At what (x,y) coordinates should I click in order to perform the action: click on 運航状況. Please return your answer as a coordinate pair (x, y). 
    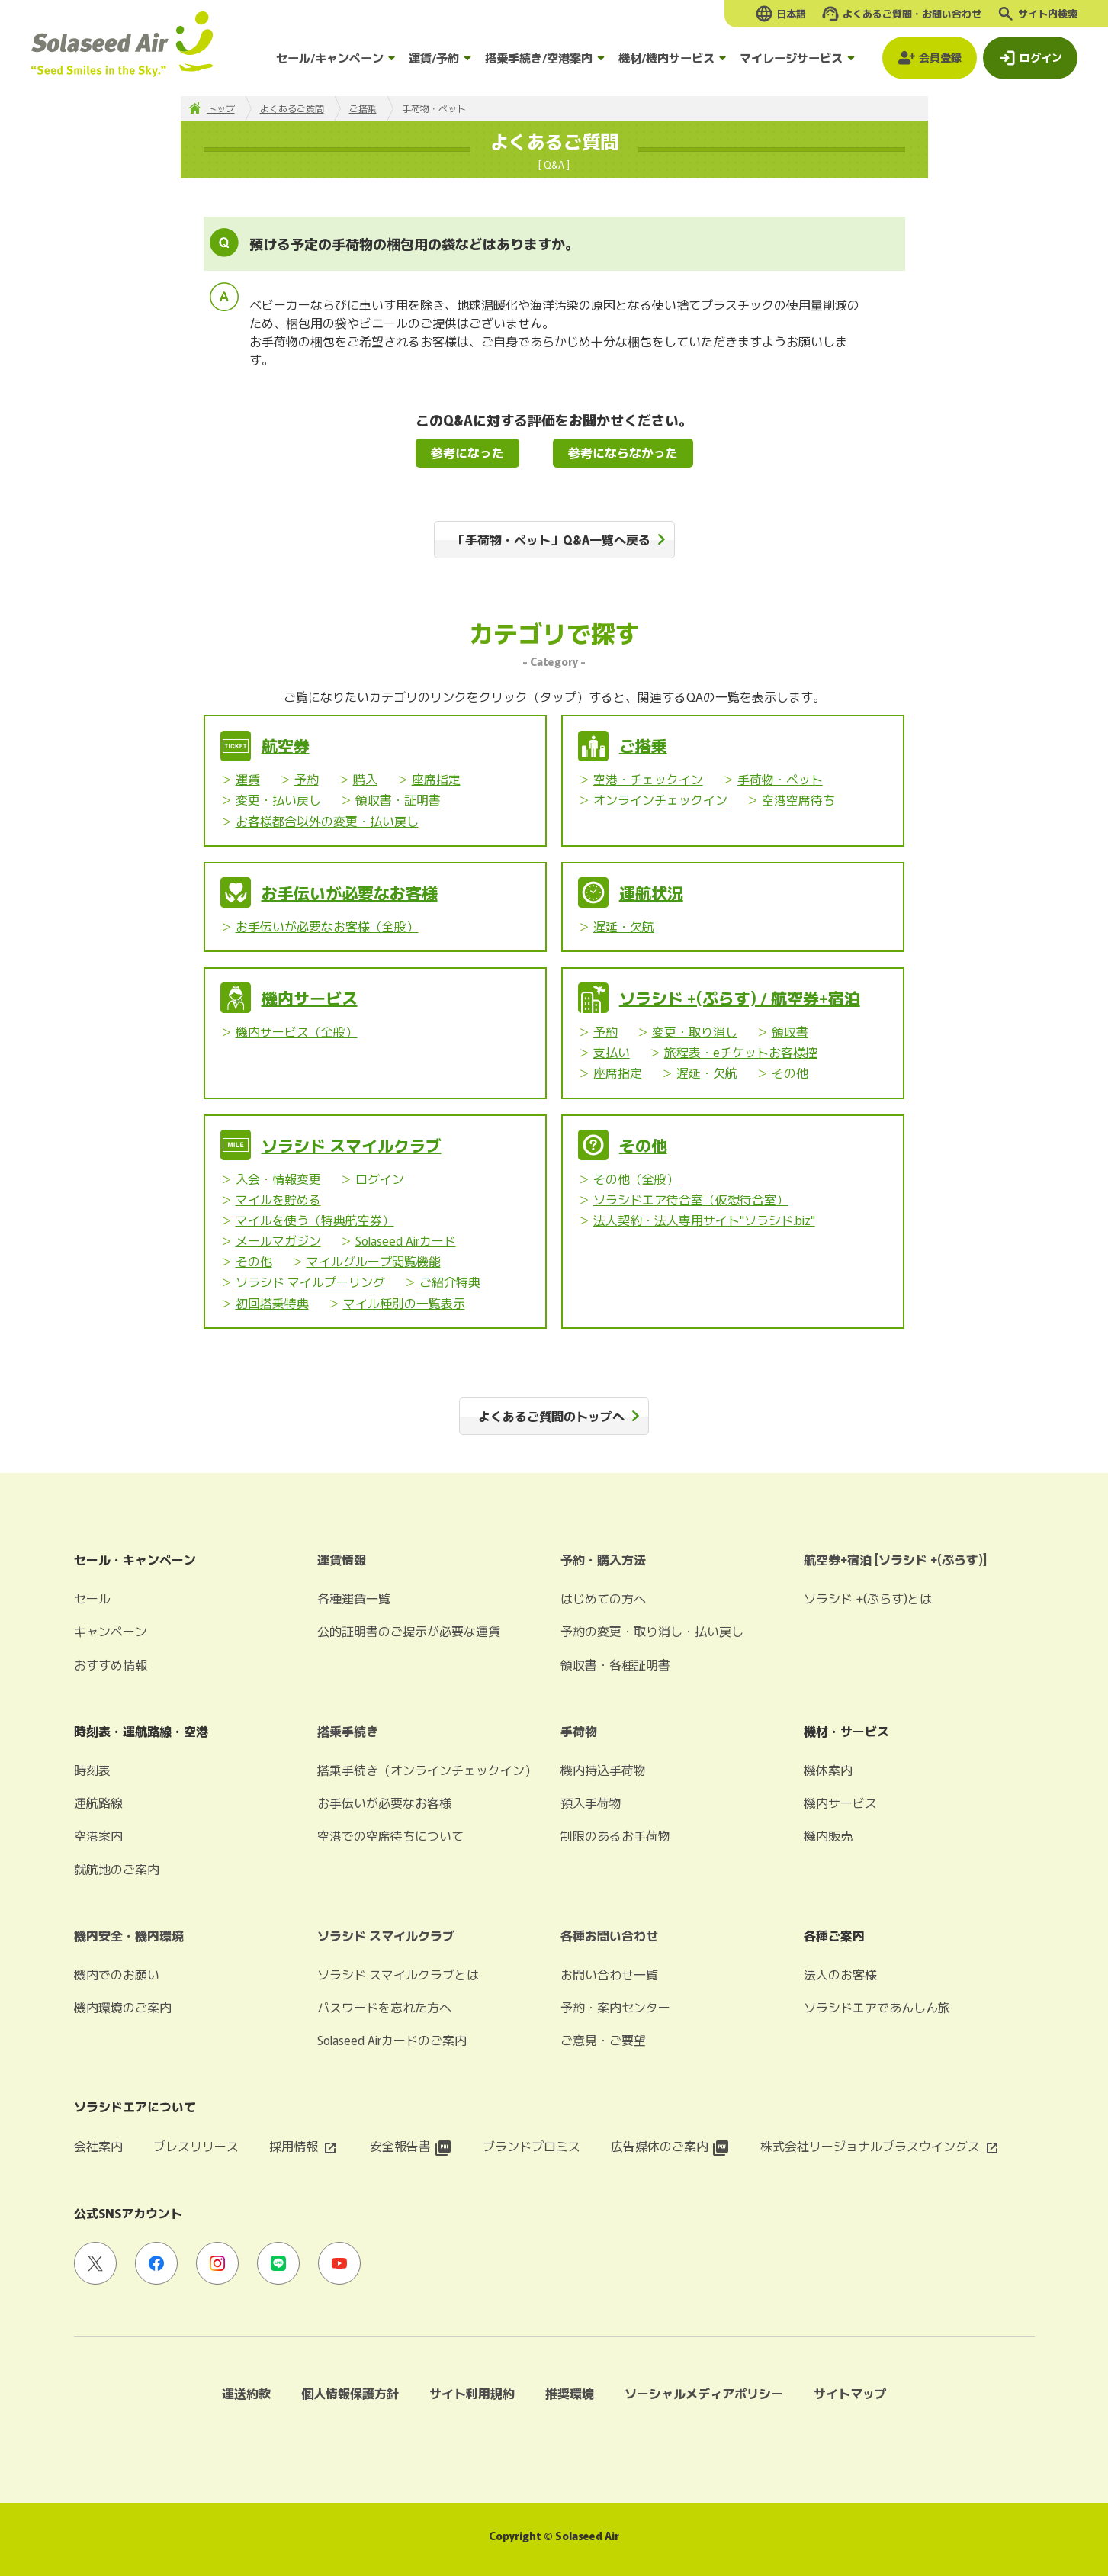
    Looking at the image, I should click on (651, 892).